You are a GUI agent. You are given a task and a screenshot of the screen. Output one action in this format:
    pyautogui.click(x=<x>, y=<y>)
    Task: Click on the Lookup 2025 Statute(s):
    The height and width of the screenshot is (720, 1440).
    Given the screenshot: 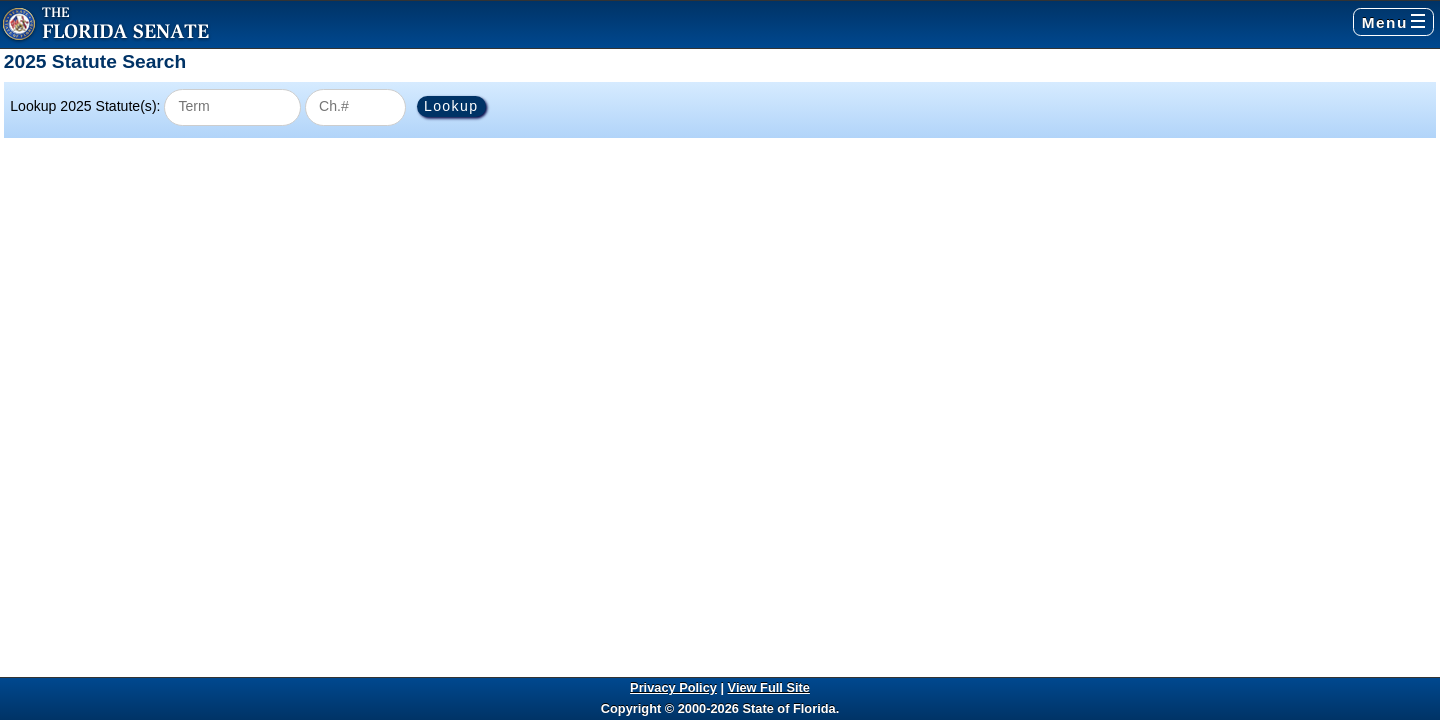 What is the action you would take?
    pyautogui.click(x=85, y=106)
    